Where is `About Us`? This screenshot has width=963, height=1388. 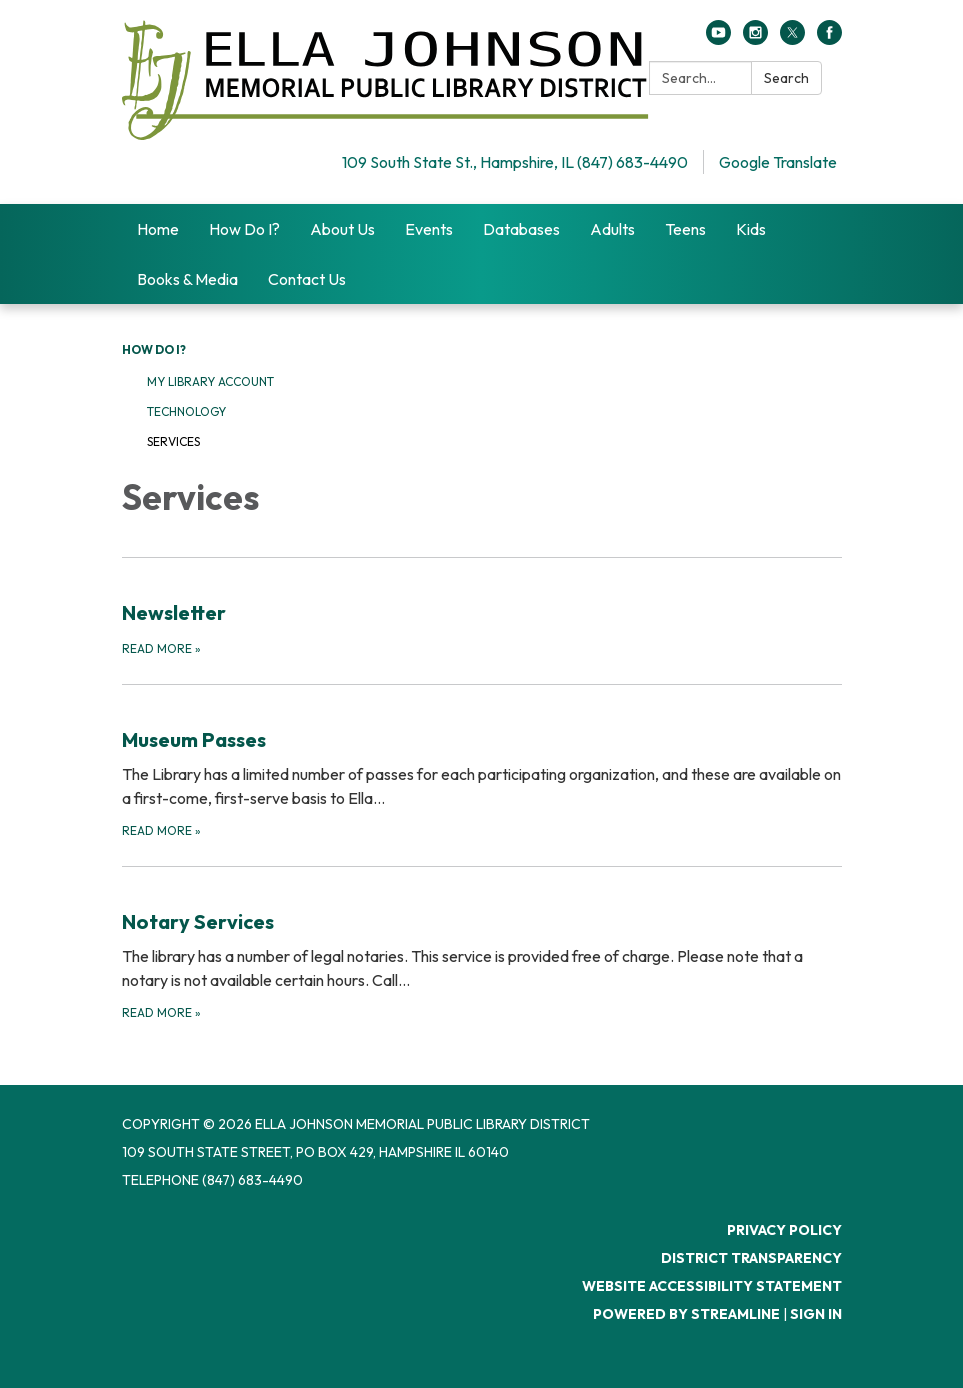
About Us is located at coordinates (342, 229).